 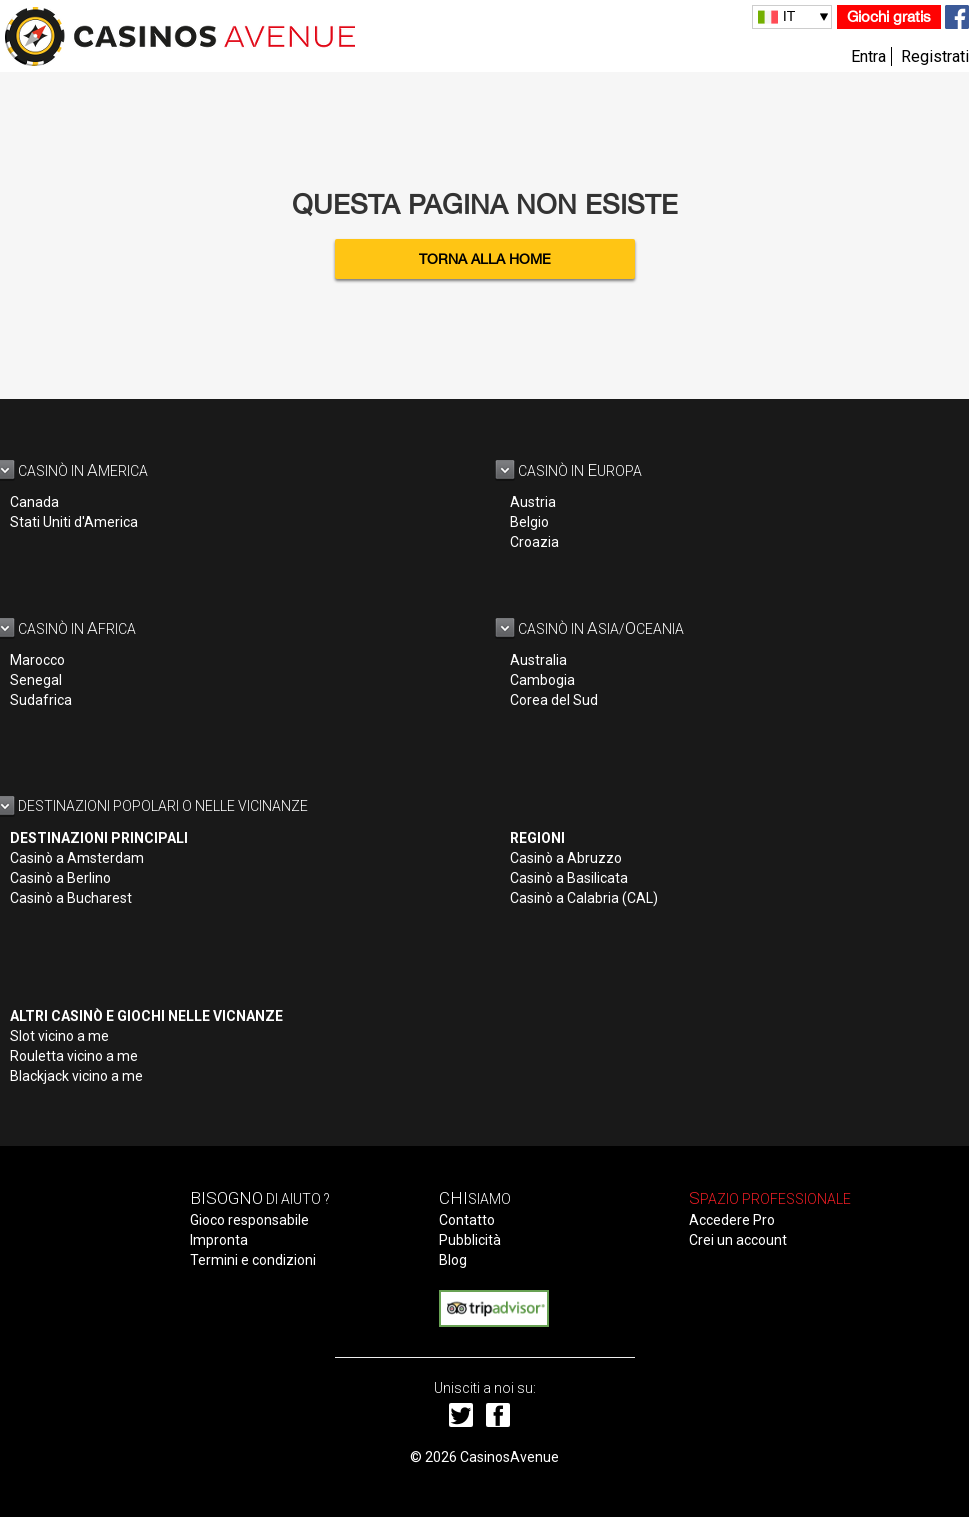 What do you see at coordinates (584, 898) in the screenshot?
I see `Casinò a Calabria (CAL)` at bounding box center [584, 898].